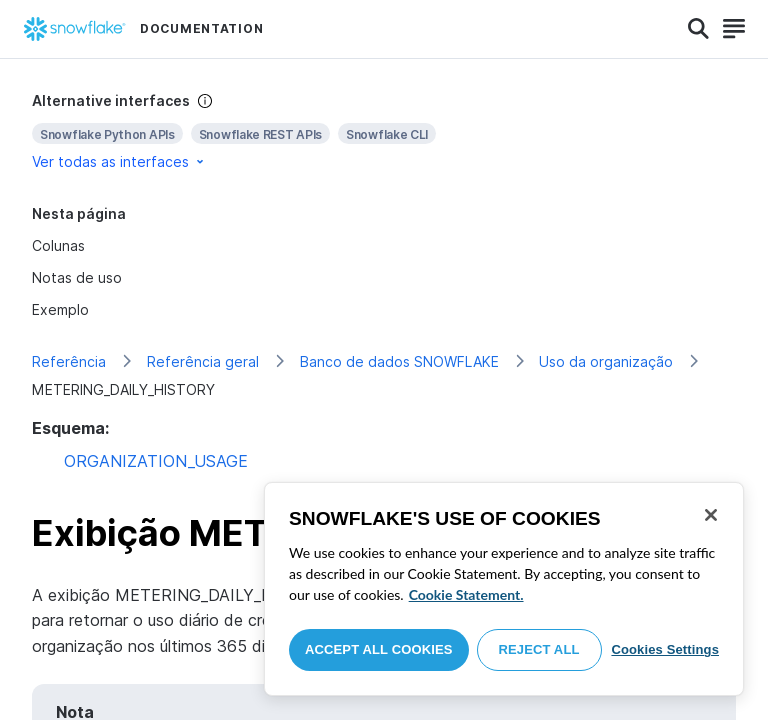 The image size is (768, 720). Describe the element at coordinates (69, 361) in the screenshot. I see `Referência` at that location.